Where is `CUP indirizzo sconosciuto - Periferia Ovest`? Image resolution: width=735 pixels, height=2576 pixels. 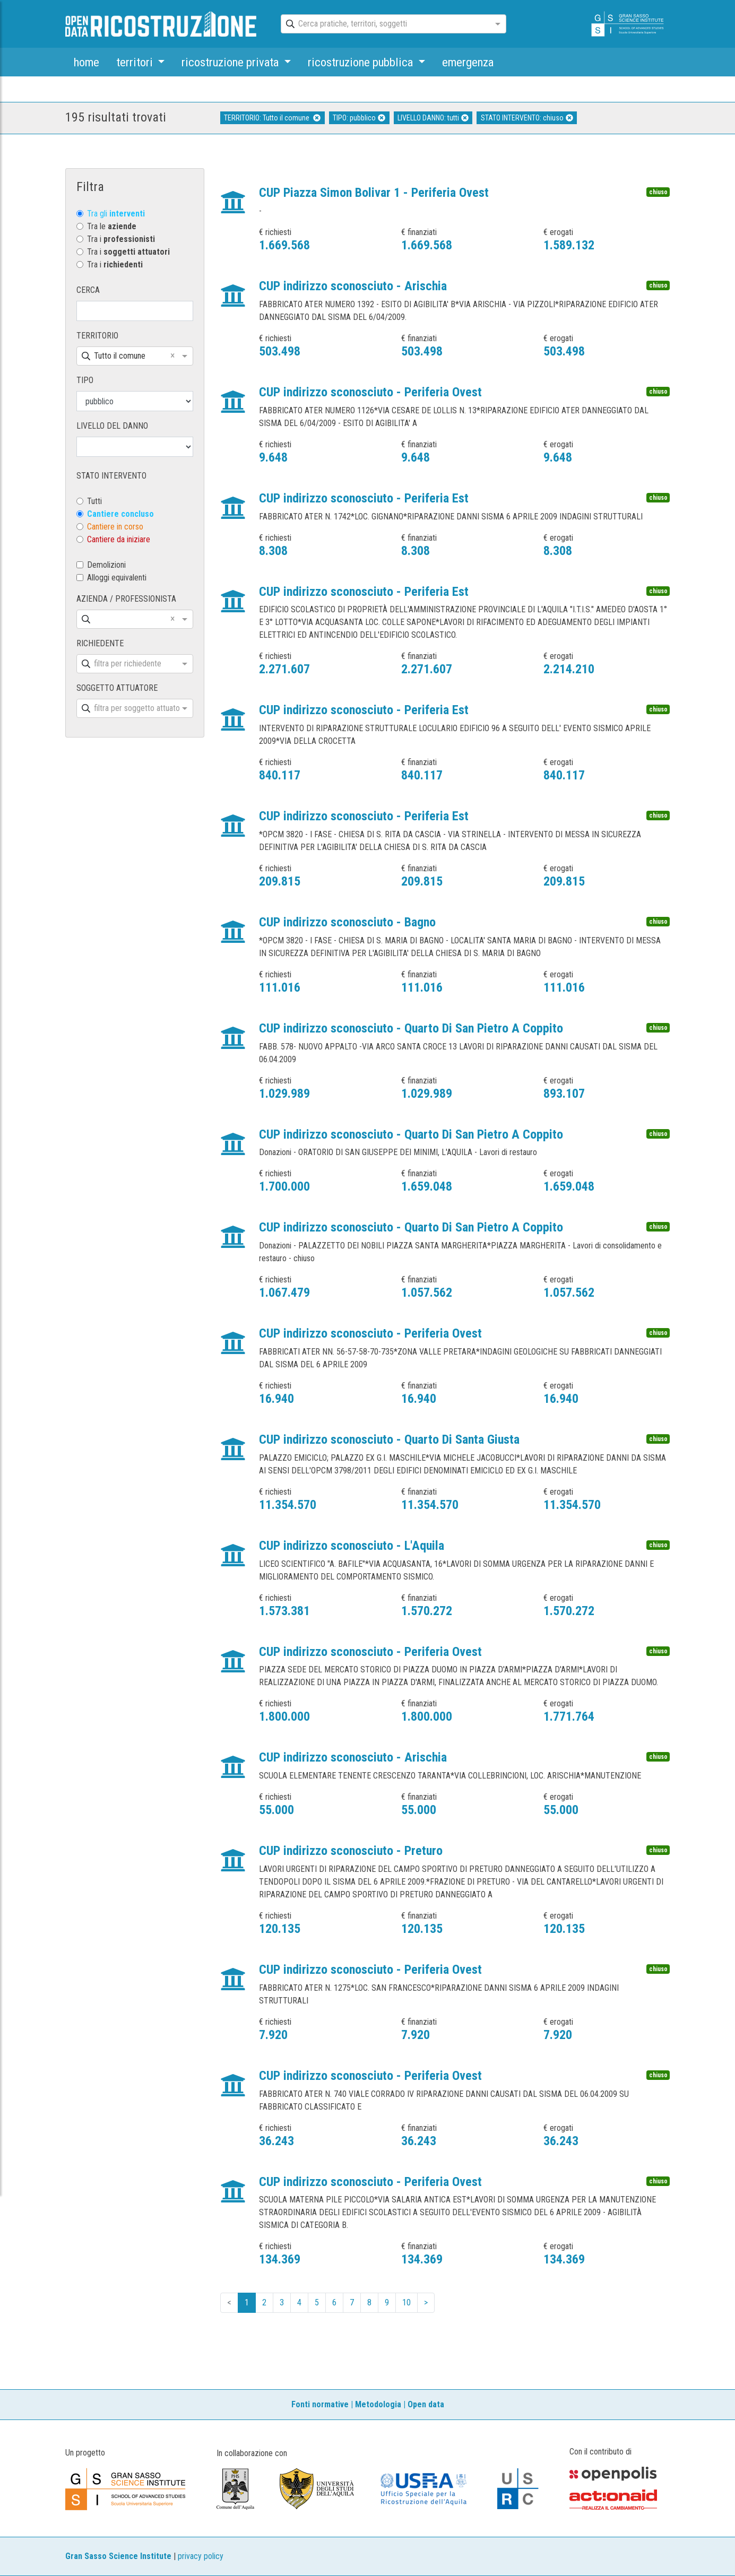 CUP indirizzo sconosciuto - Periferia Ovest is located at coordinates (370, 392).